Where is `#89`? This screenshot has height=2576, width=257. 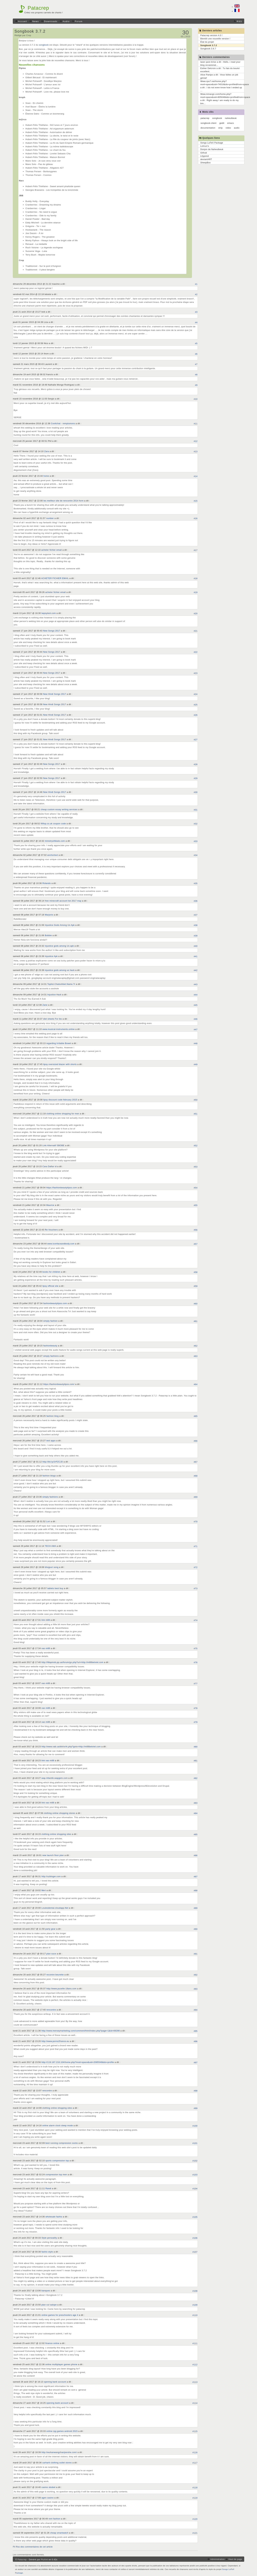
#89 is located at coordinates (196, 1908).